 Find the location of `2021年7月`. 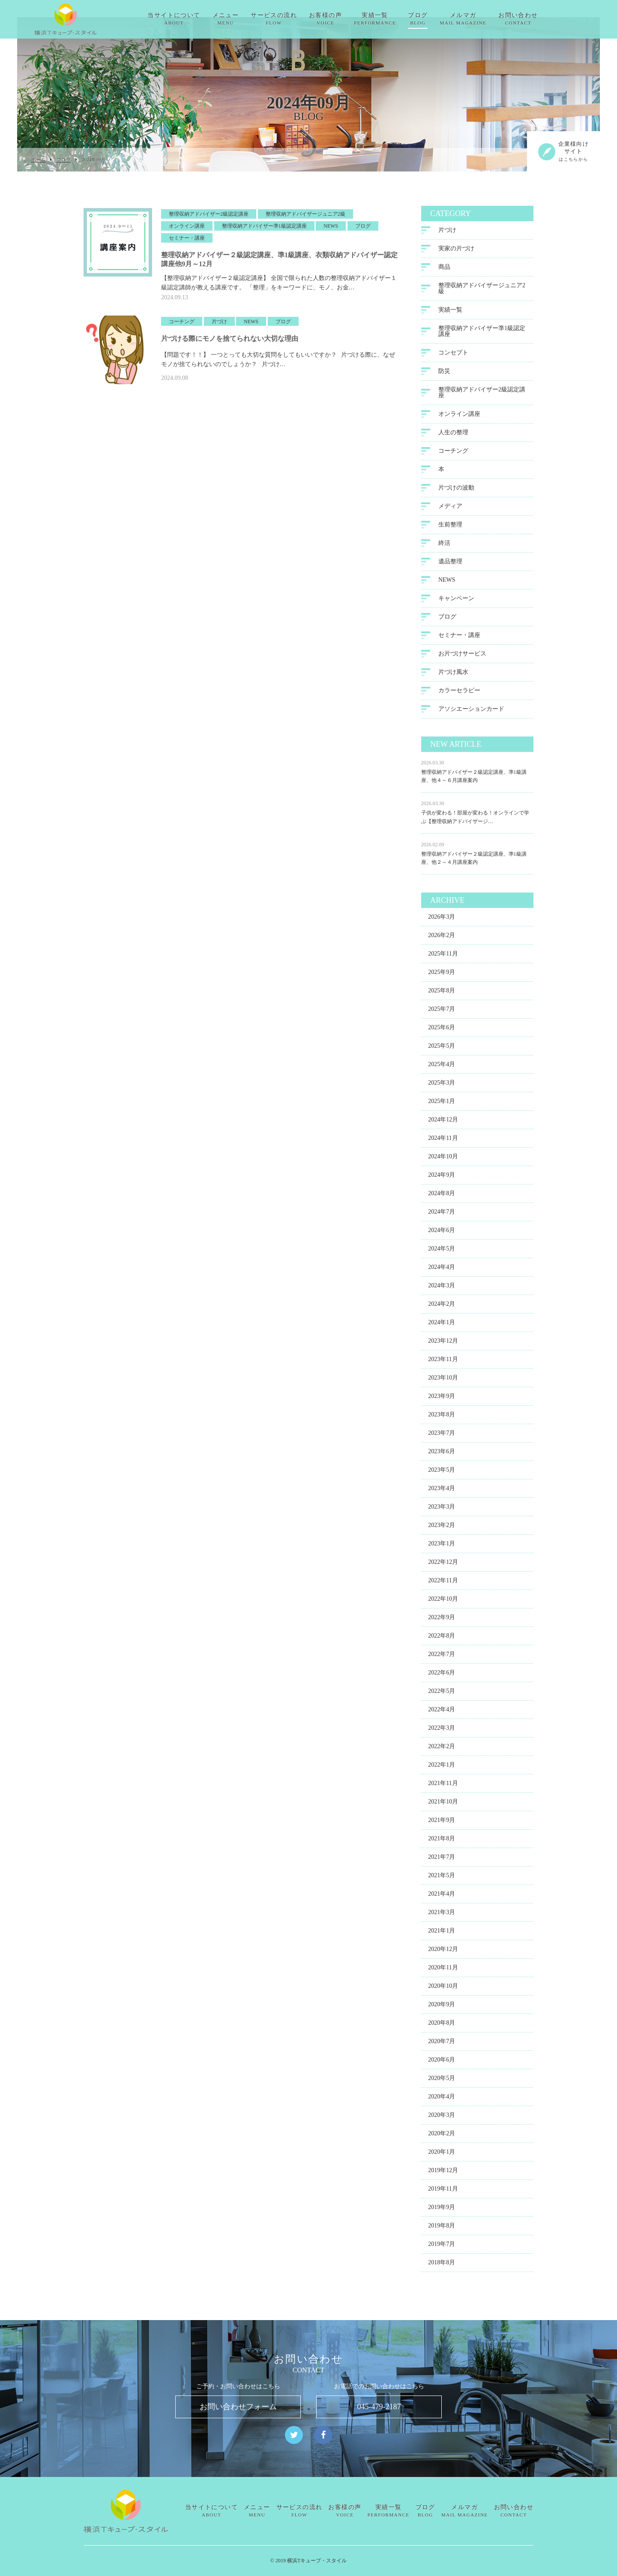

2021年7月 is located at coordinates (441, 1864).